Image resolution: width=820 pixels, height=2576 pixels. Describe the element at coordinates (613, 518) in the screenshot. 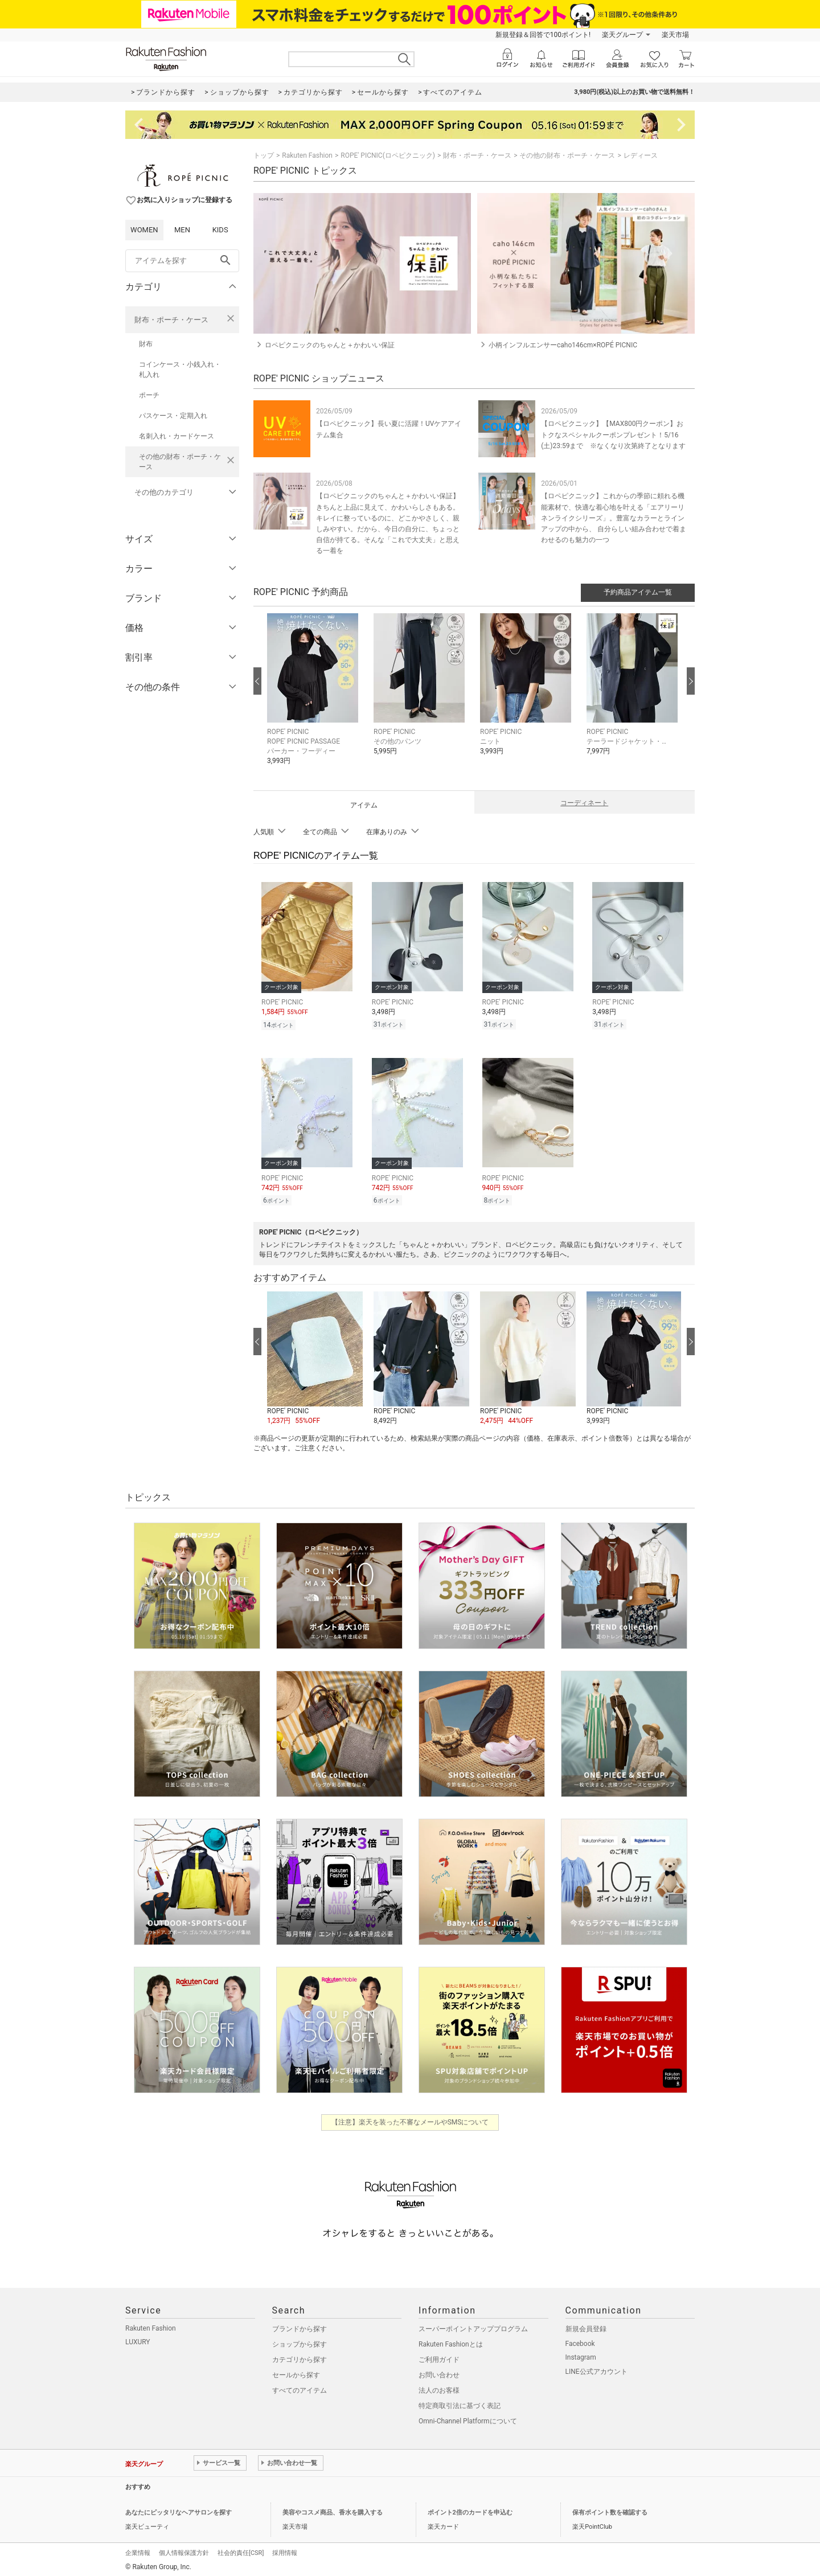

I see `【ロペピクニック】これからの季節に頼れる機能素材で、快適な着心地を叶える「エアリーリネンライクシリーズ」。豊富なカラーとラインアップの中から、 自分らしい組み合わせで着まわせるのも魅力の一つ` at that location.